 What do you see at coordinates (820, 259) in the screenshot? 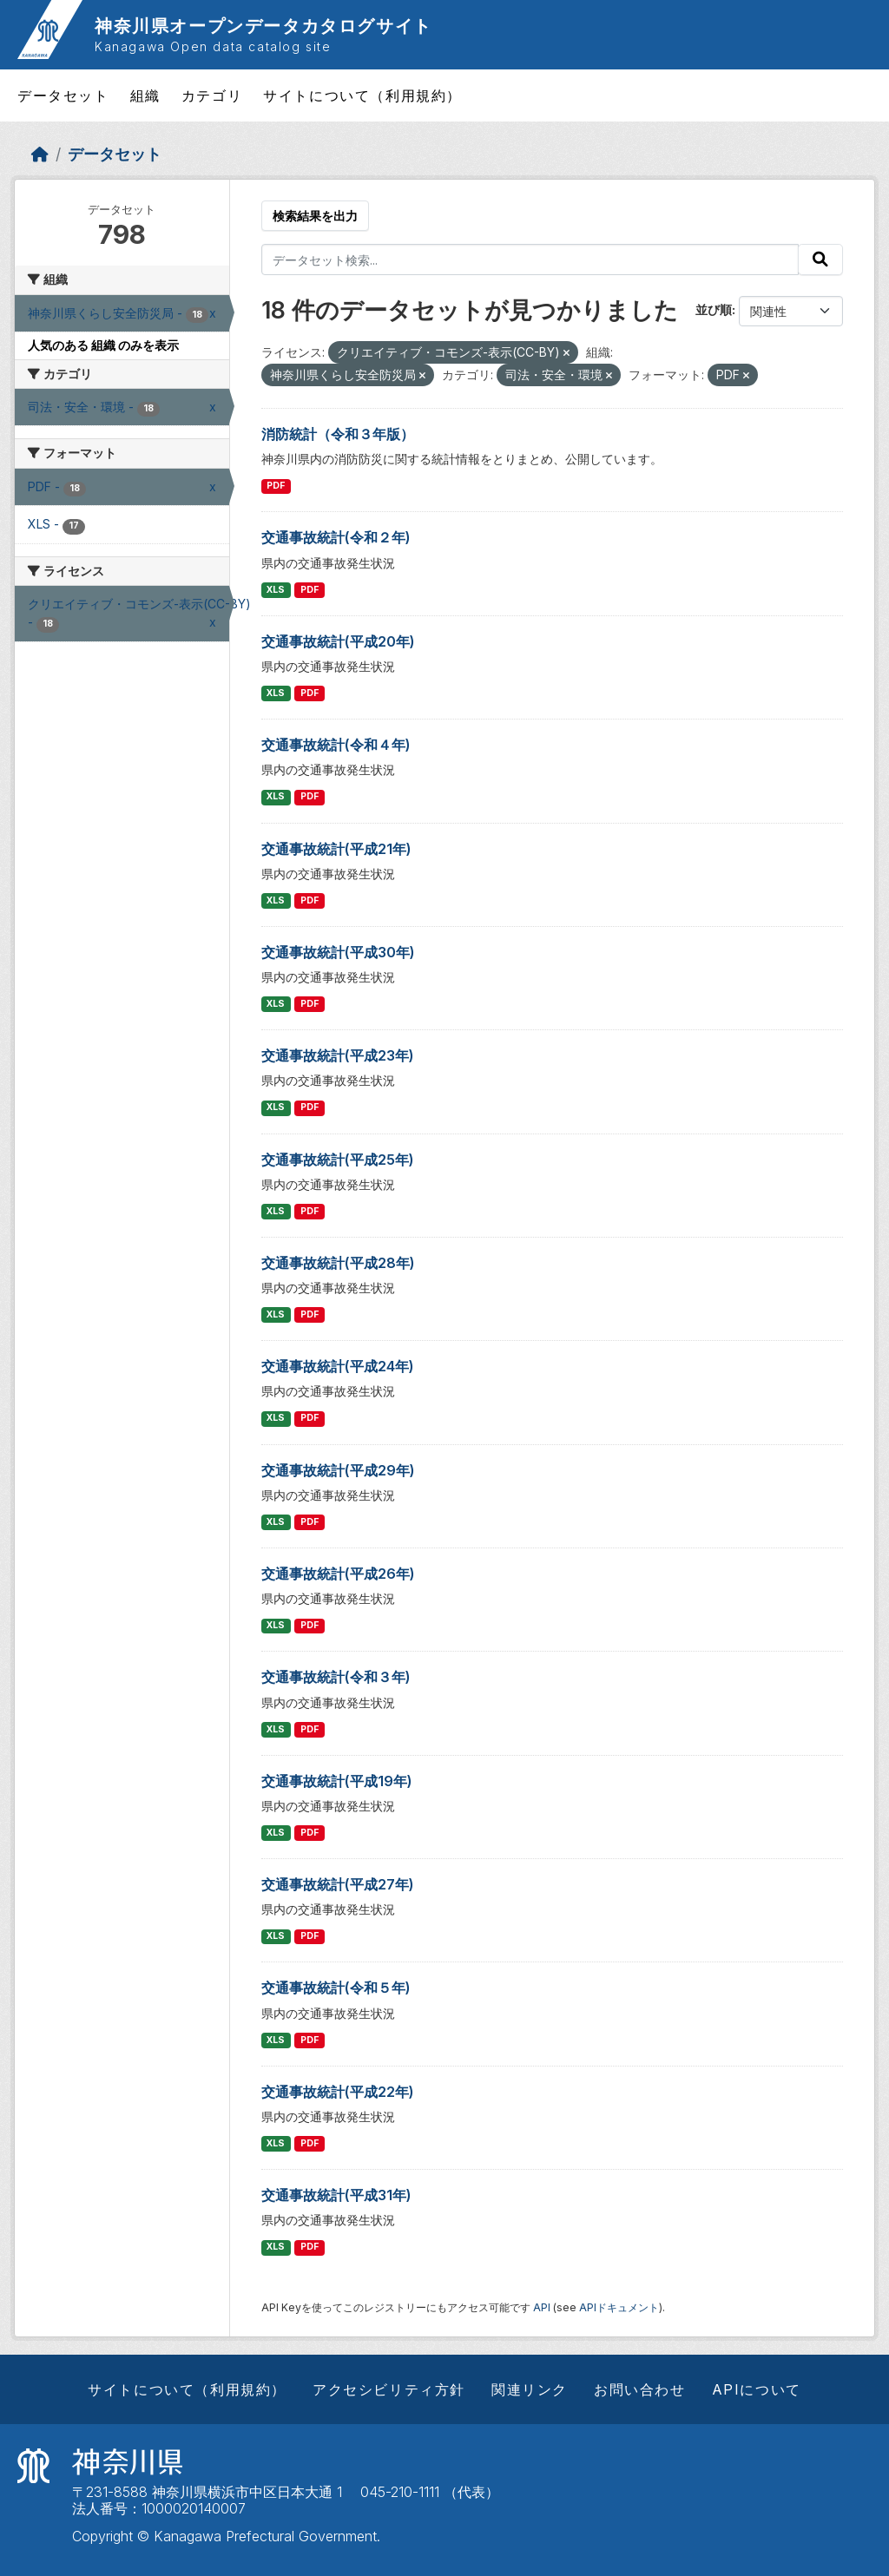
I see `[Submit]` at bounding box center [820, 259].